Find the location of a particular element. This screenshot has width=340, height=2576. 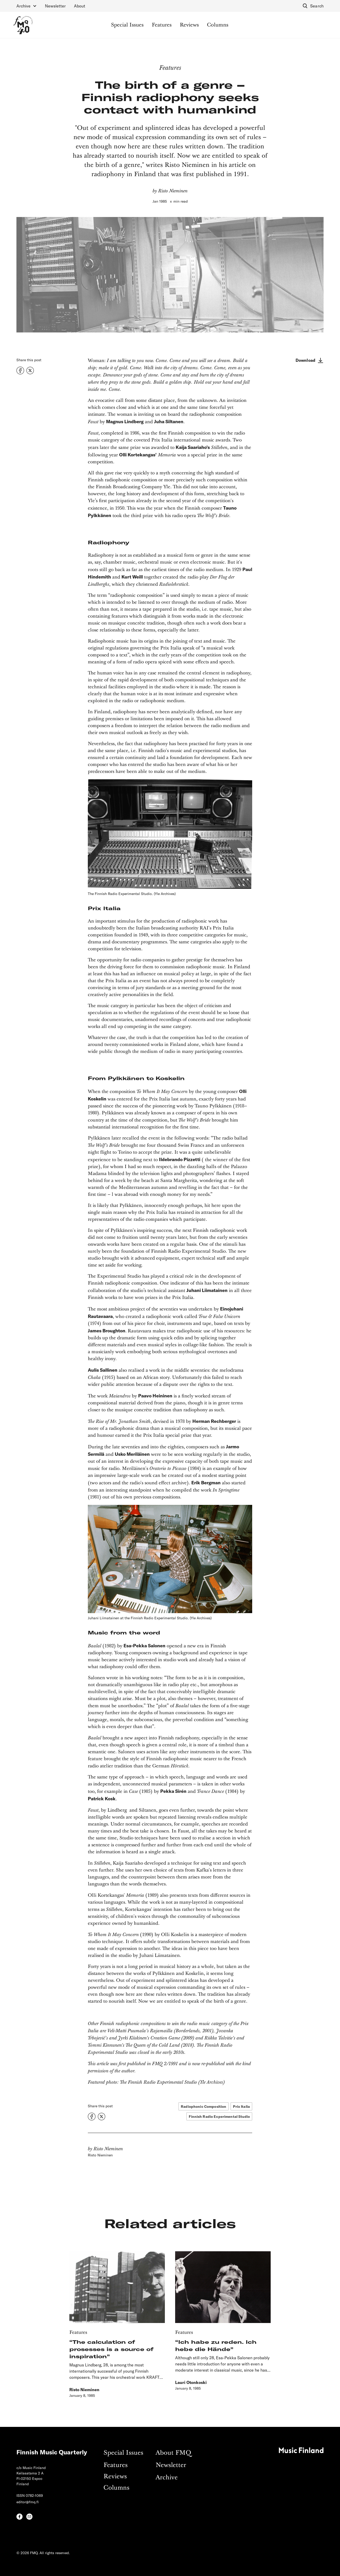

Archive is located at coordinates (167, 2477).